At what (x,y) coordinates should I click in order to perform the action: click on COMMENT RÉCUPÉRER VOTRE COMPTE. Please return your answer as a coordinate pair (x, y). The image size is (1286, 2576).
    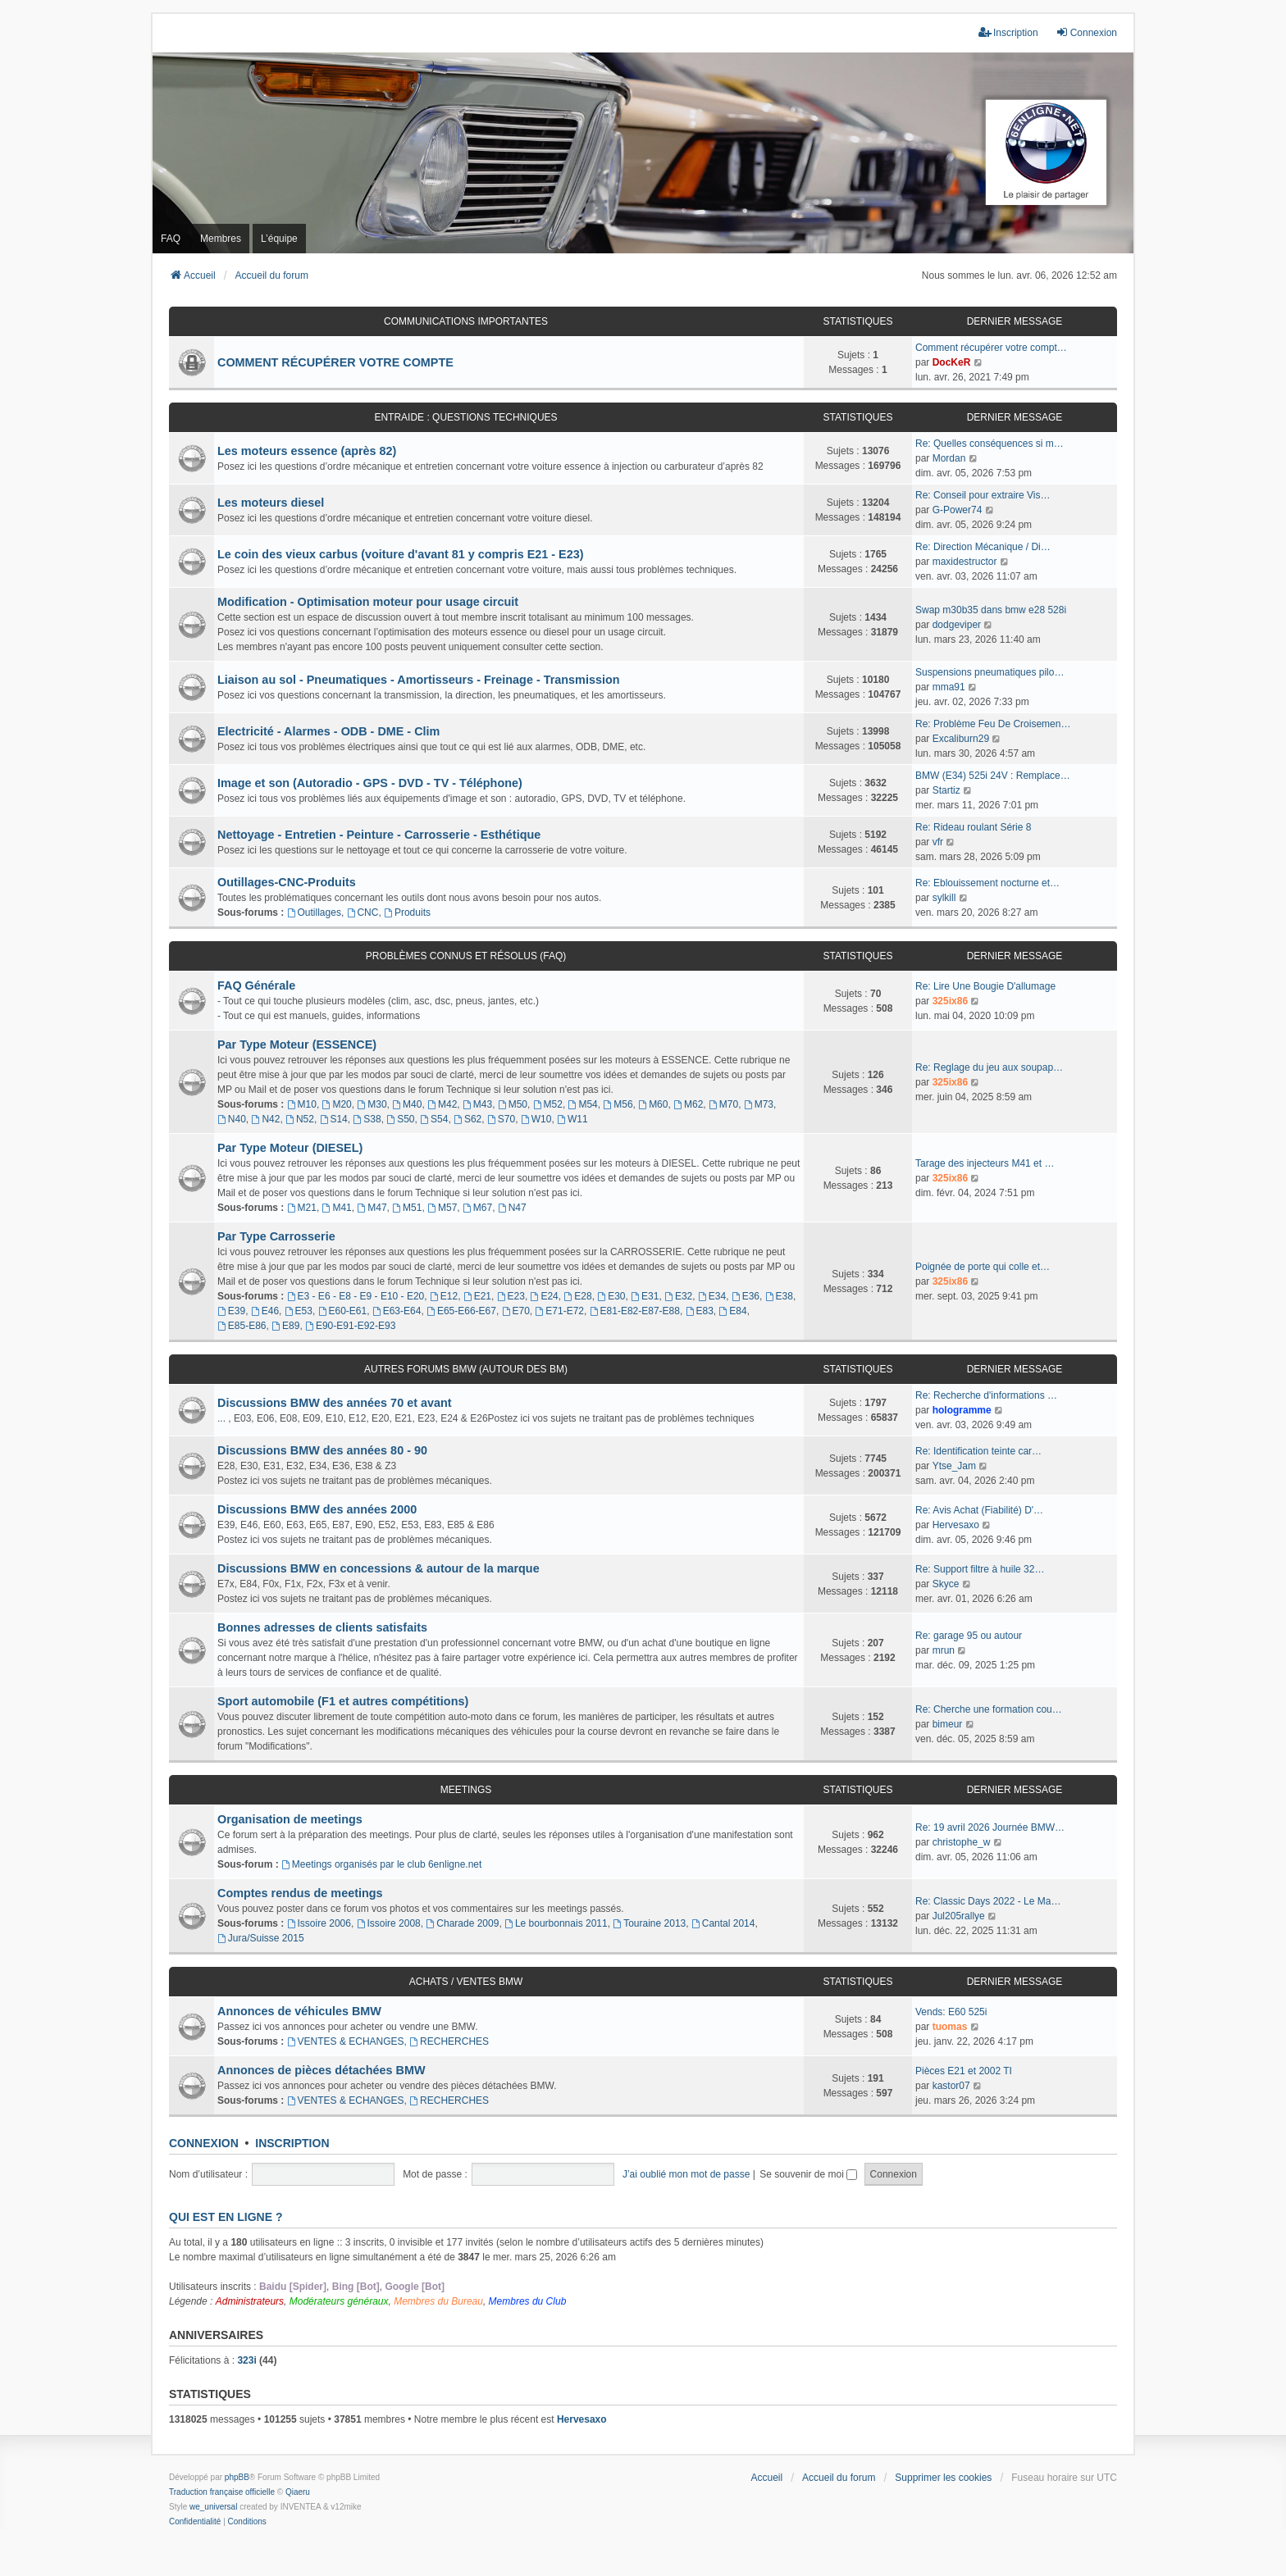
    Looking at the image, I should click on (335, 362).